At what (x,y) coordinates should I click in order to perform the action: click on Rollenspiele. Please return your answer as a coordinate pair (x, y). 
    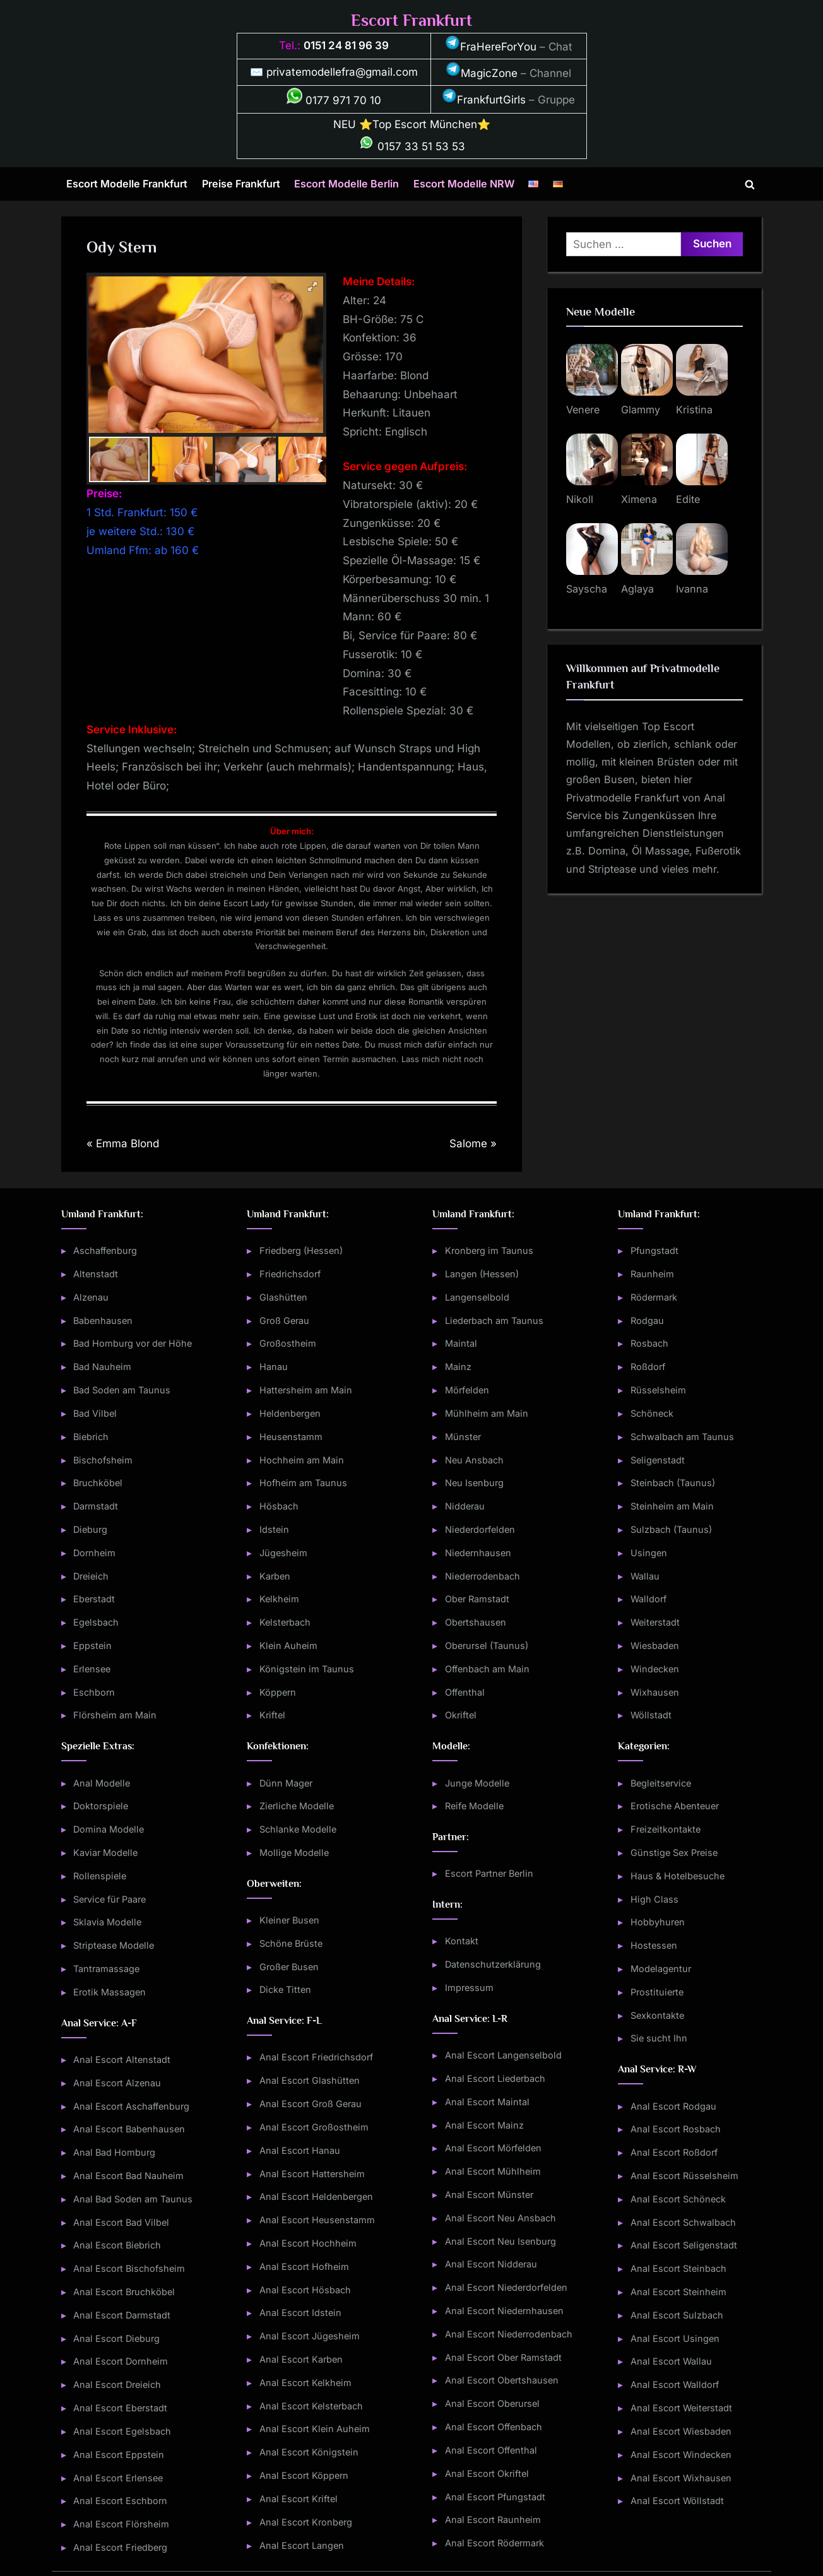
    Looking at the image, I should click on (99, 1875).